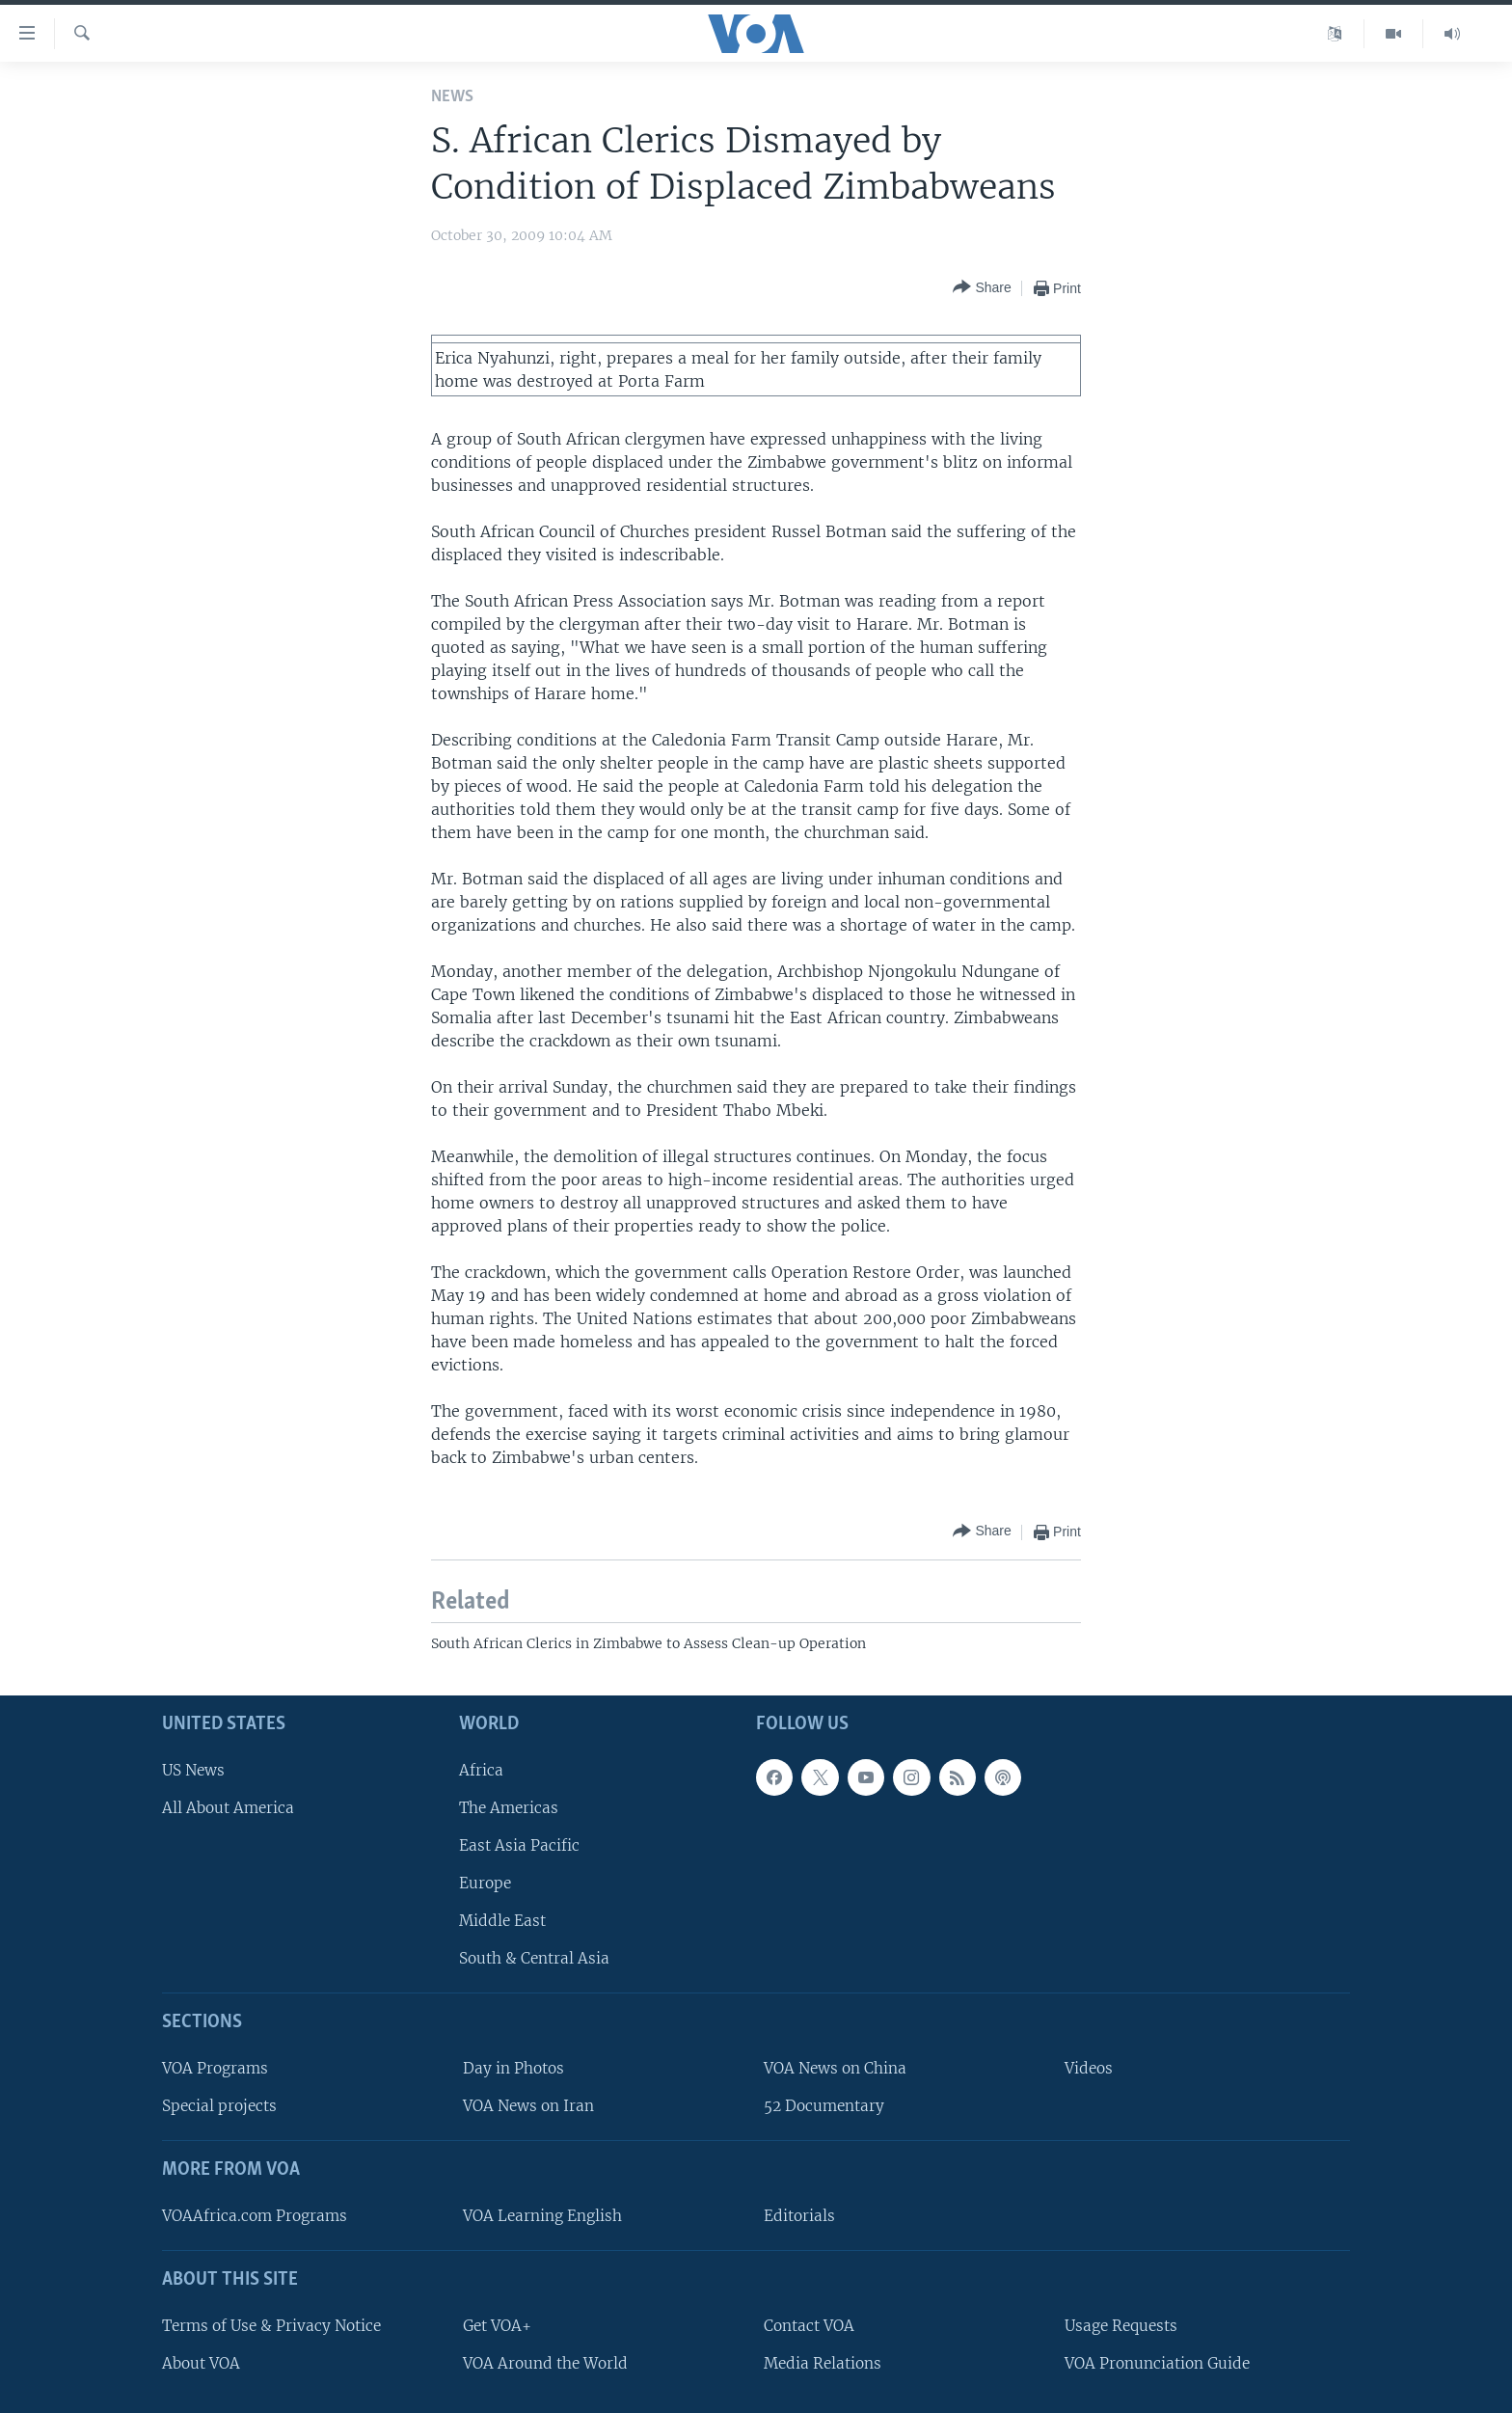 This screenshot has height=2413, width=1512. What do you see at coordinates (519, 1845) in the screenshot?
I see `East Asia Pacific` at bounding box center [519, 1845].